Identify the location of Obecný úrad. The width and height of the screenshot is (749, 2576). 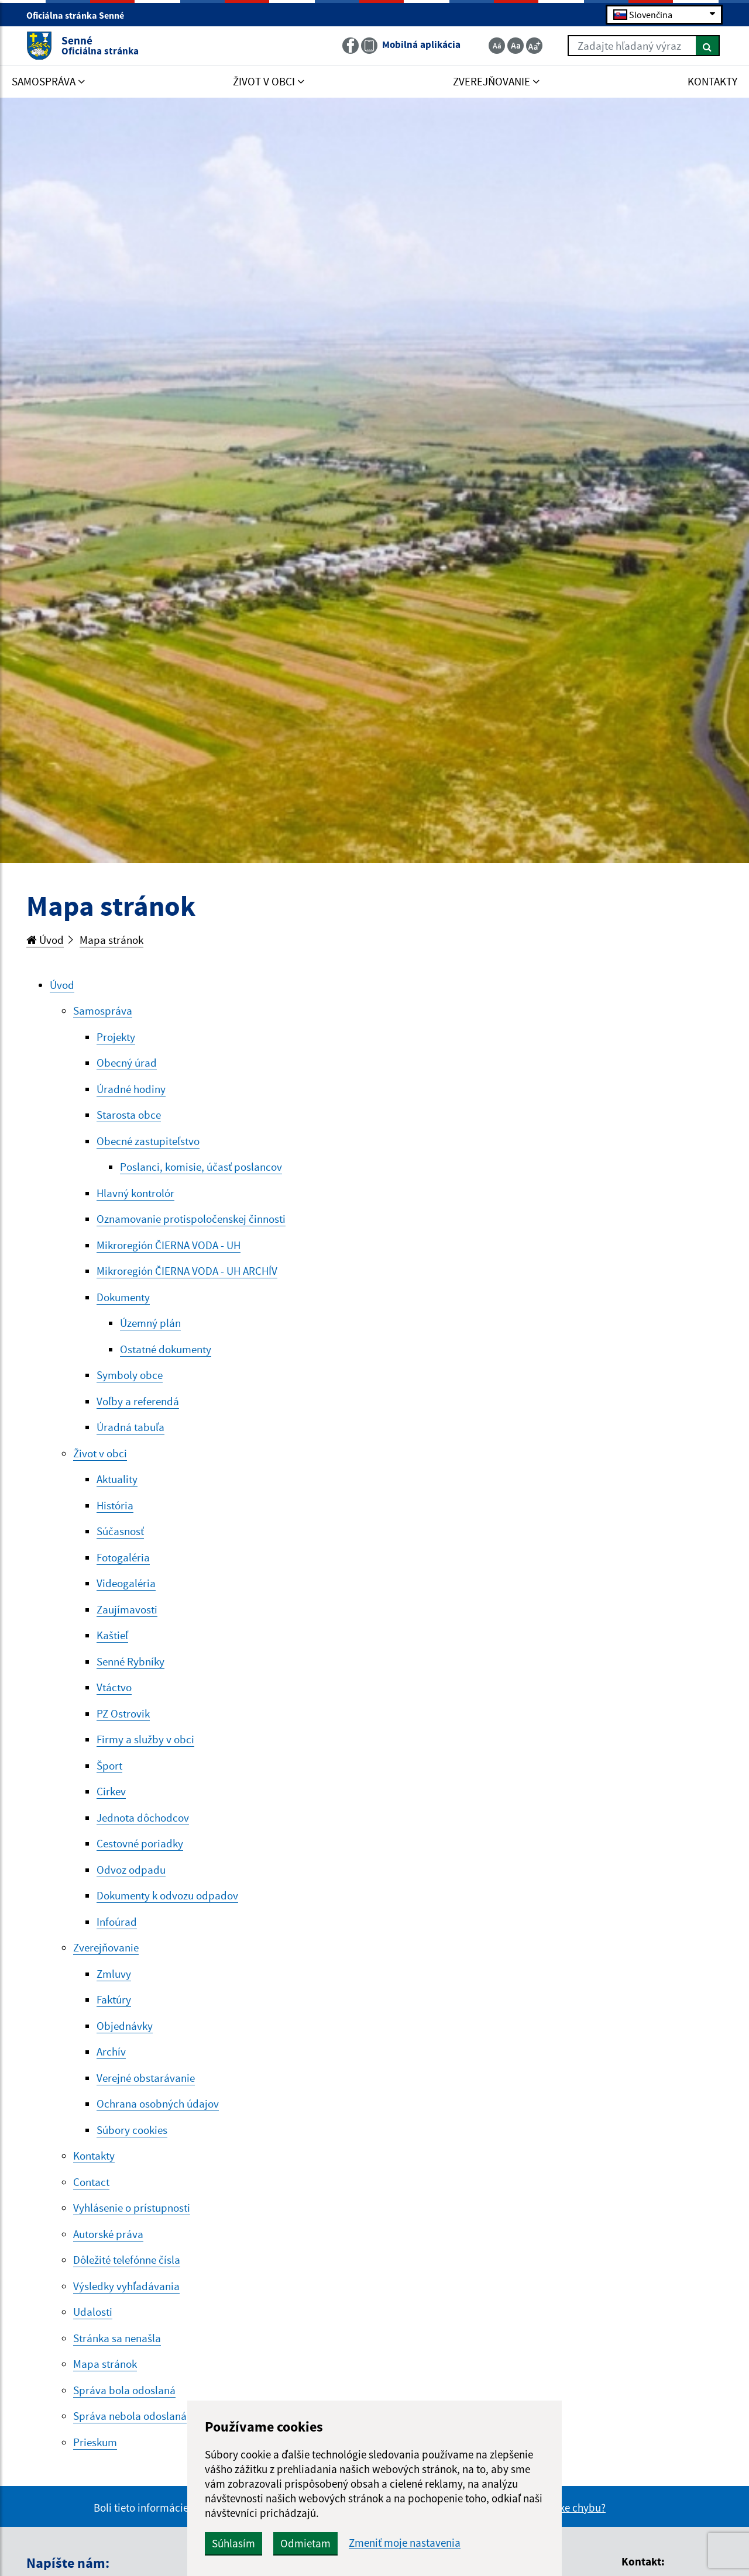
(127, 1063).